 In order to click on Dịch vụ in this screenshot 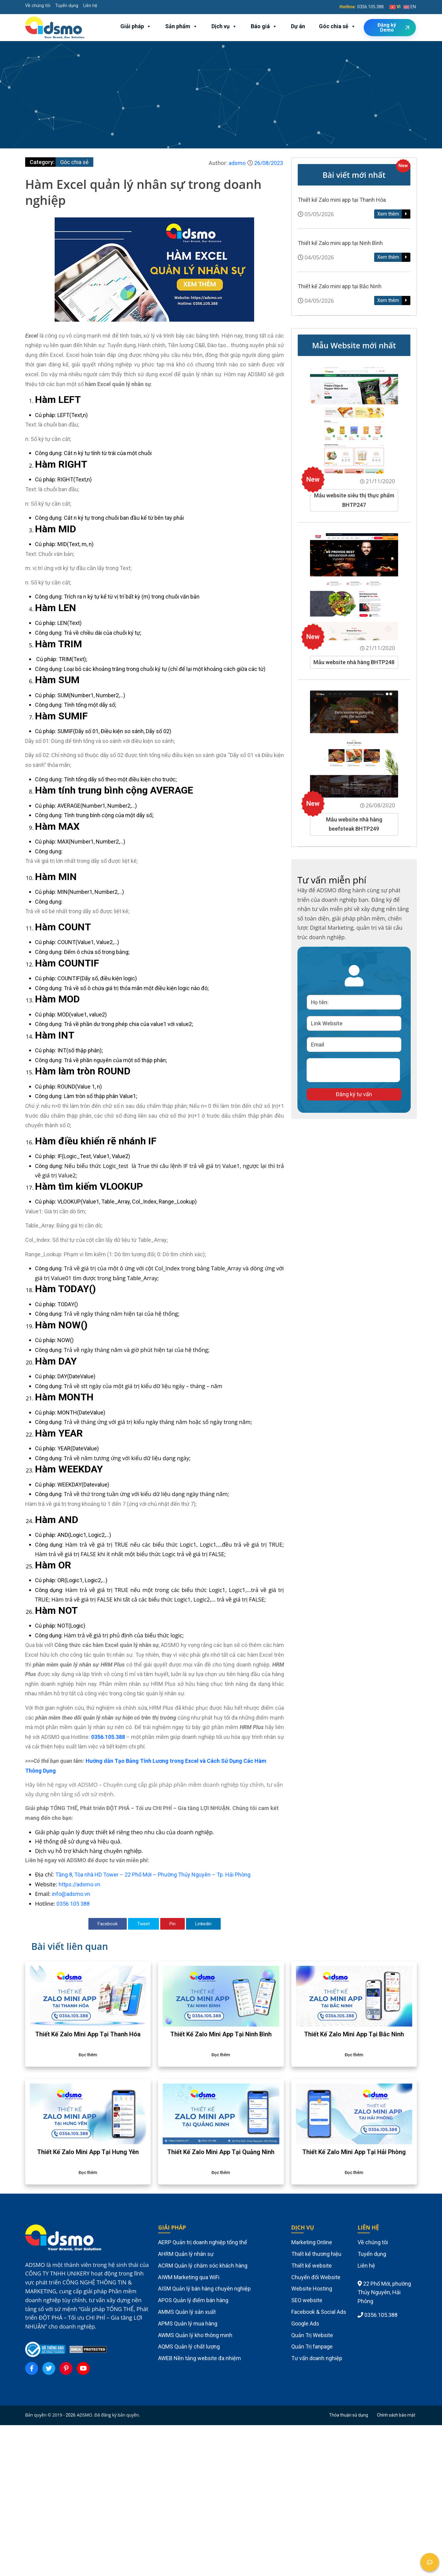, I will do `click(224, 26)`.